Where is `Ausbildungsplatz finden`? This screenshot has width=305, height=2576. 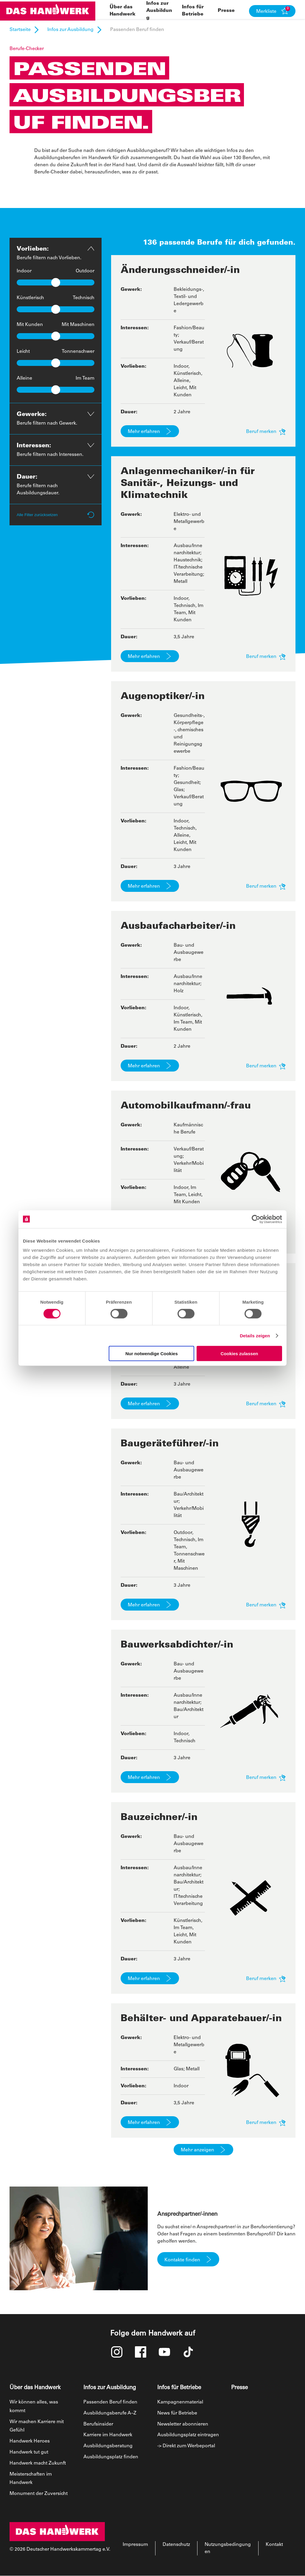 Ausbildungsplatz finden is located at coordinates (110, 2457).